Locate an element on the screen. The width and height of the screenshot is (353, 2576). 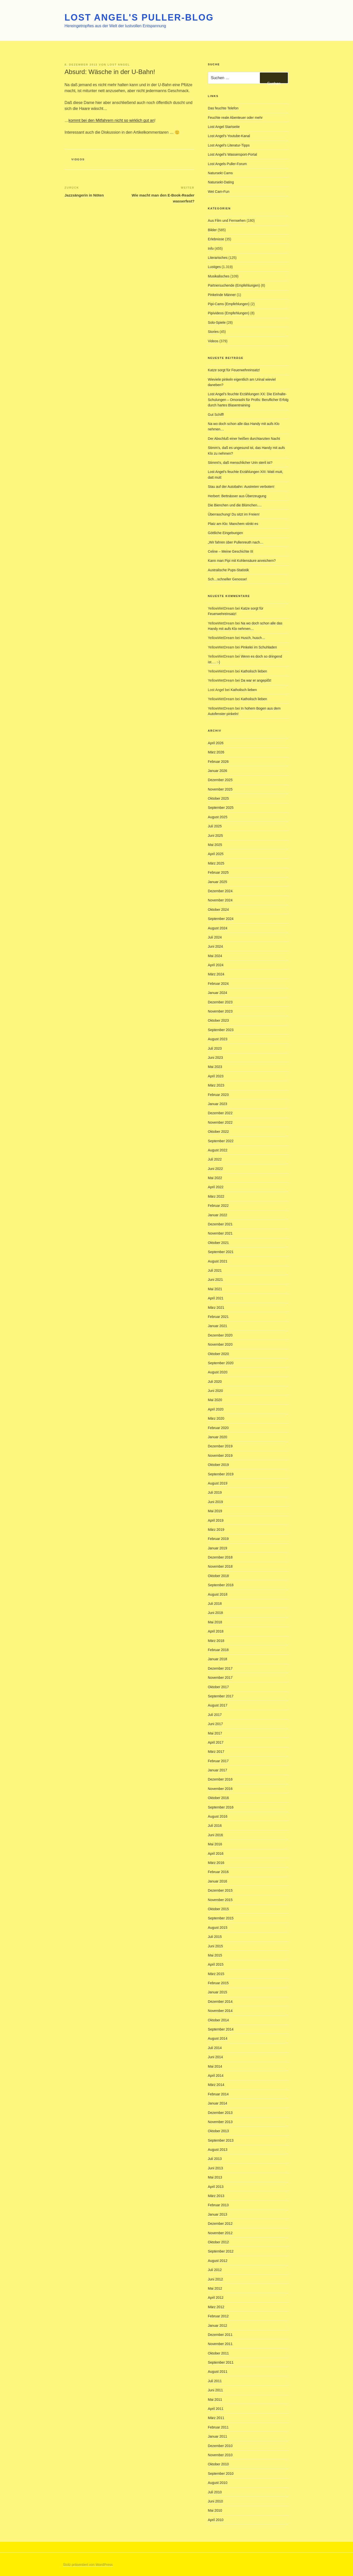
November 2020 is located at coordinates (220, 1344).